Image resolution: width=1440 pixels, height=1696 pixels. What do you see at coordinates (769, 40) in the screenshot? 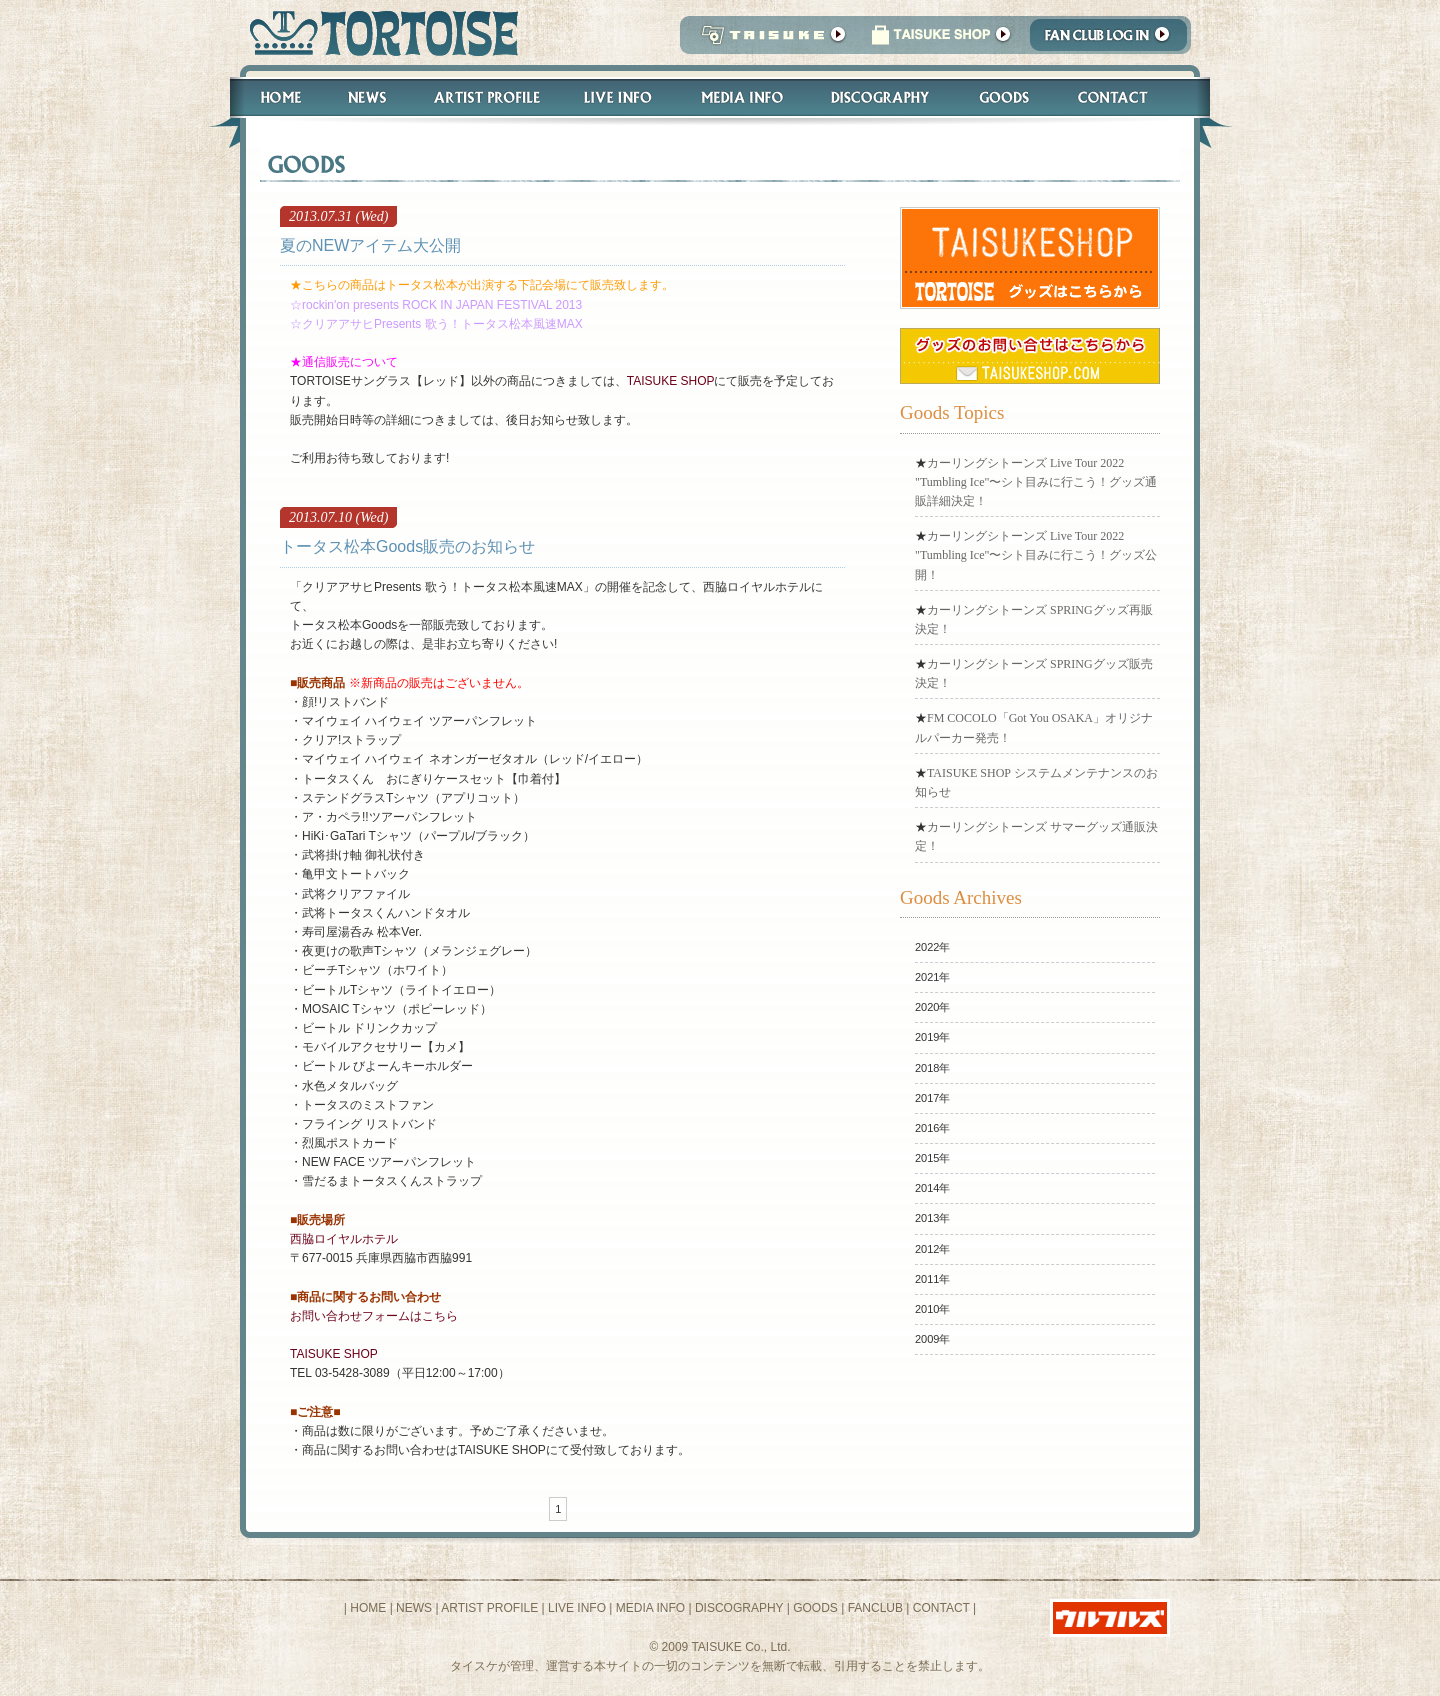
I see `TAISUKE` at bounding box center [769, 40].